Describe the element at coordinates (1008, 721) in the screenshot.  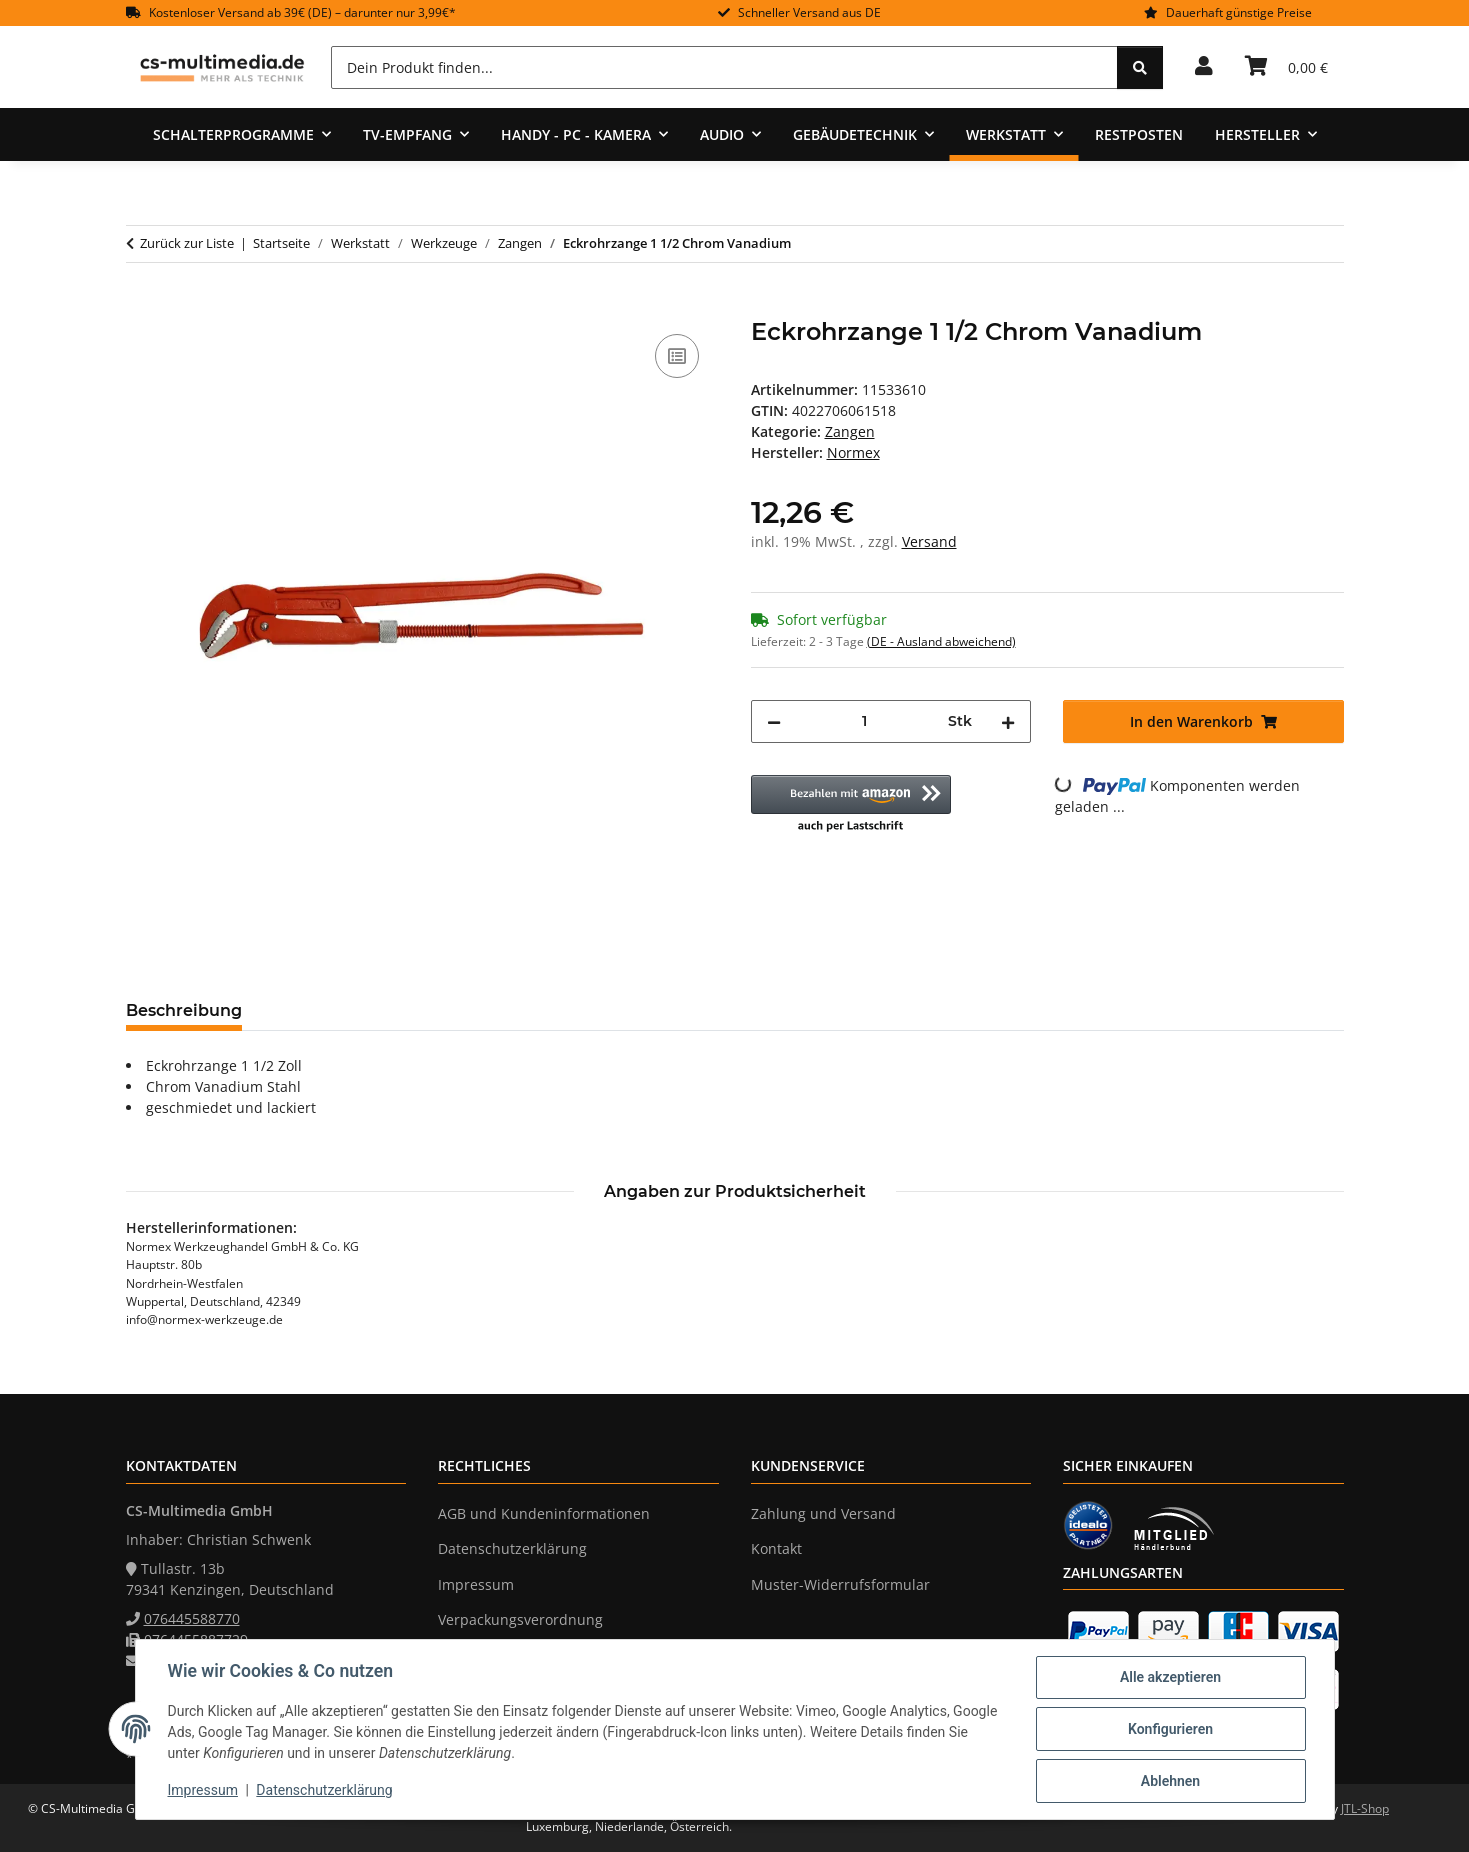
I see `[Menge erhöhen]` at that location.